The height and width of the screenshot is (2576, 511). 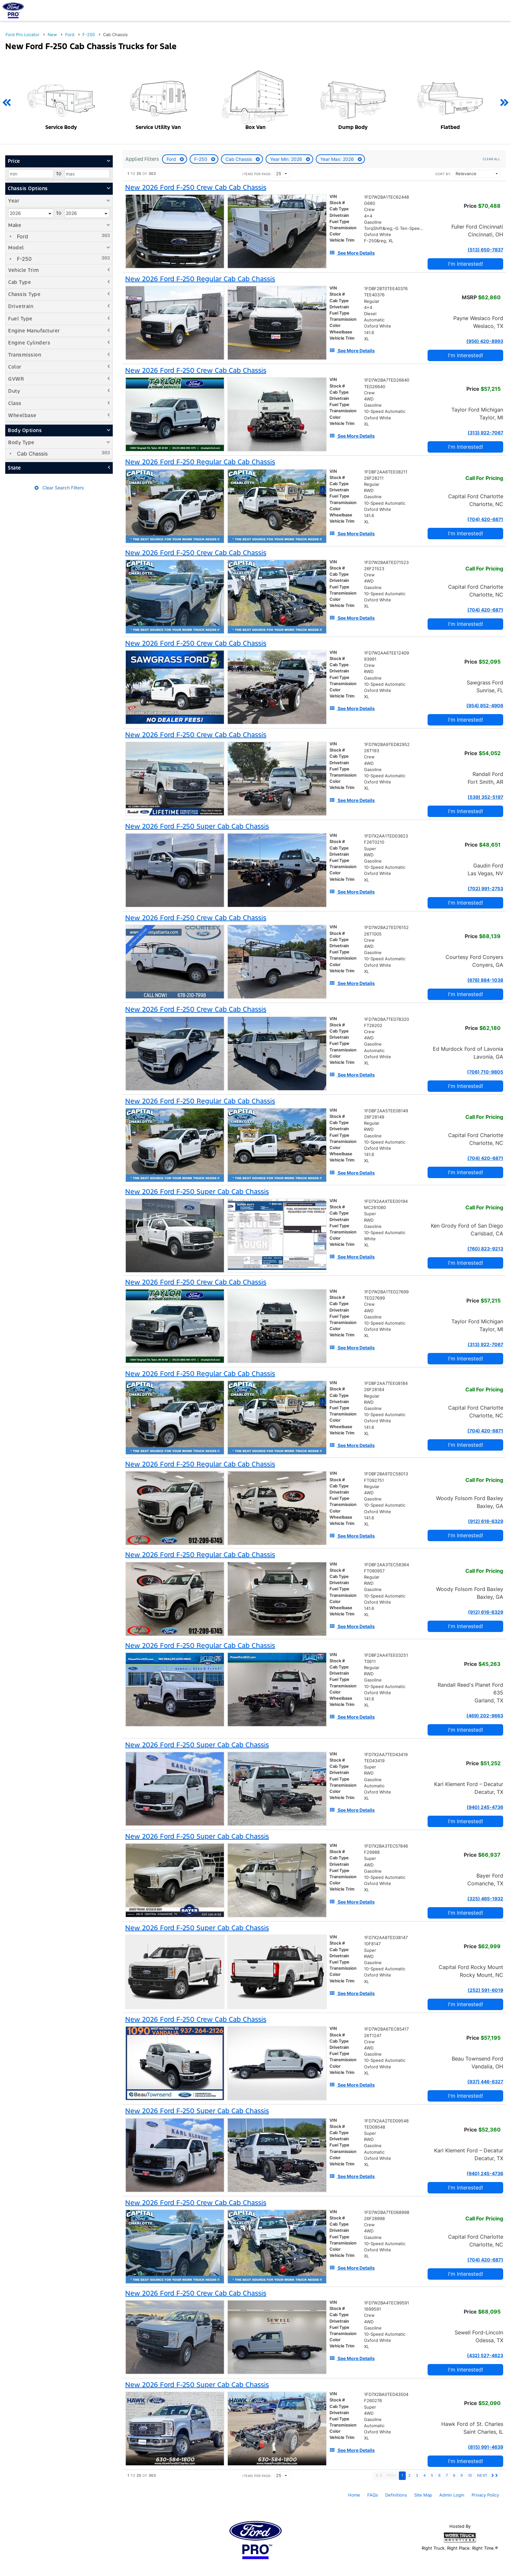 I want to click on Price [Stock #F26T0210], so click(x=483, y=844).